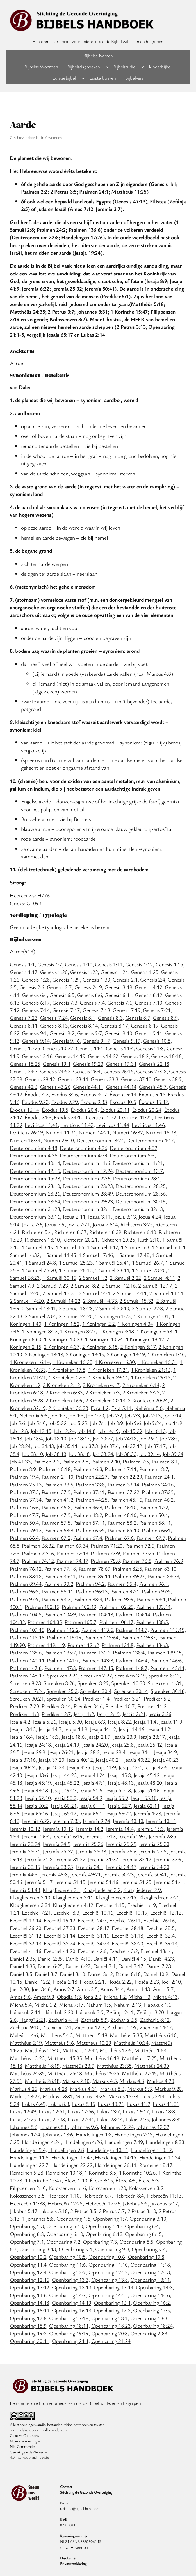 This screenshot has height=2576, width=196. Describe the element at coordinates (101, 1637) in the screenshot. I see `Psalmen 119:64` at that location.